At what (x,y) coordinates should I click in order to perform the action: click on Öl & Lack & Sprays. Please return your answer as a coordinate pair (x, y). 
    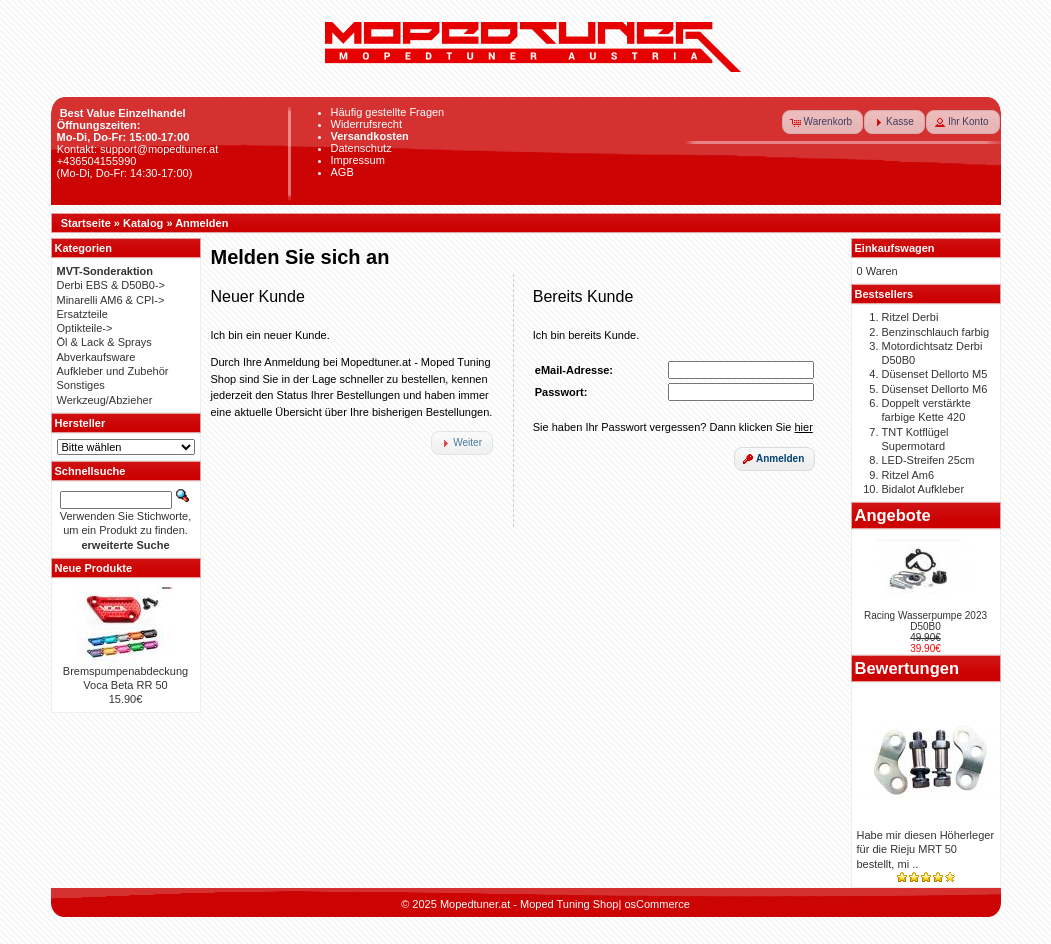
    Looking at the image, I should click on (104, 342).